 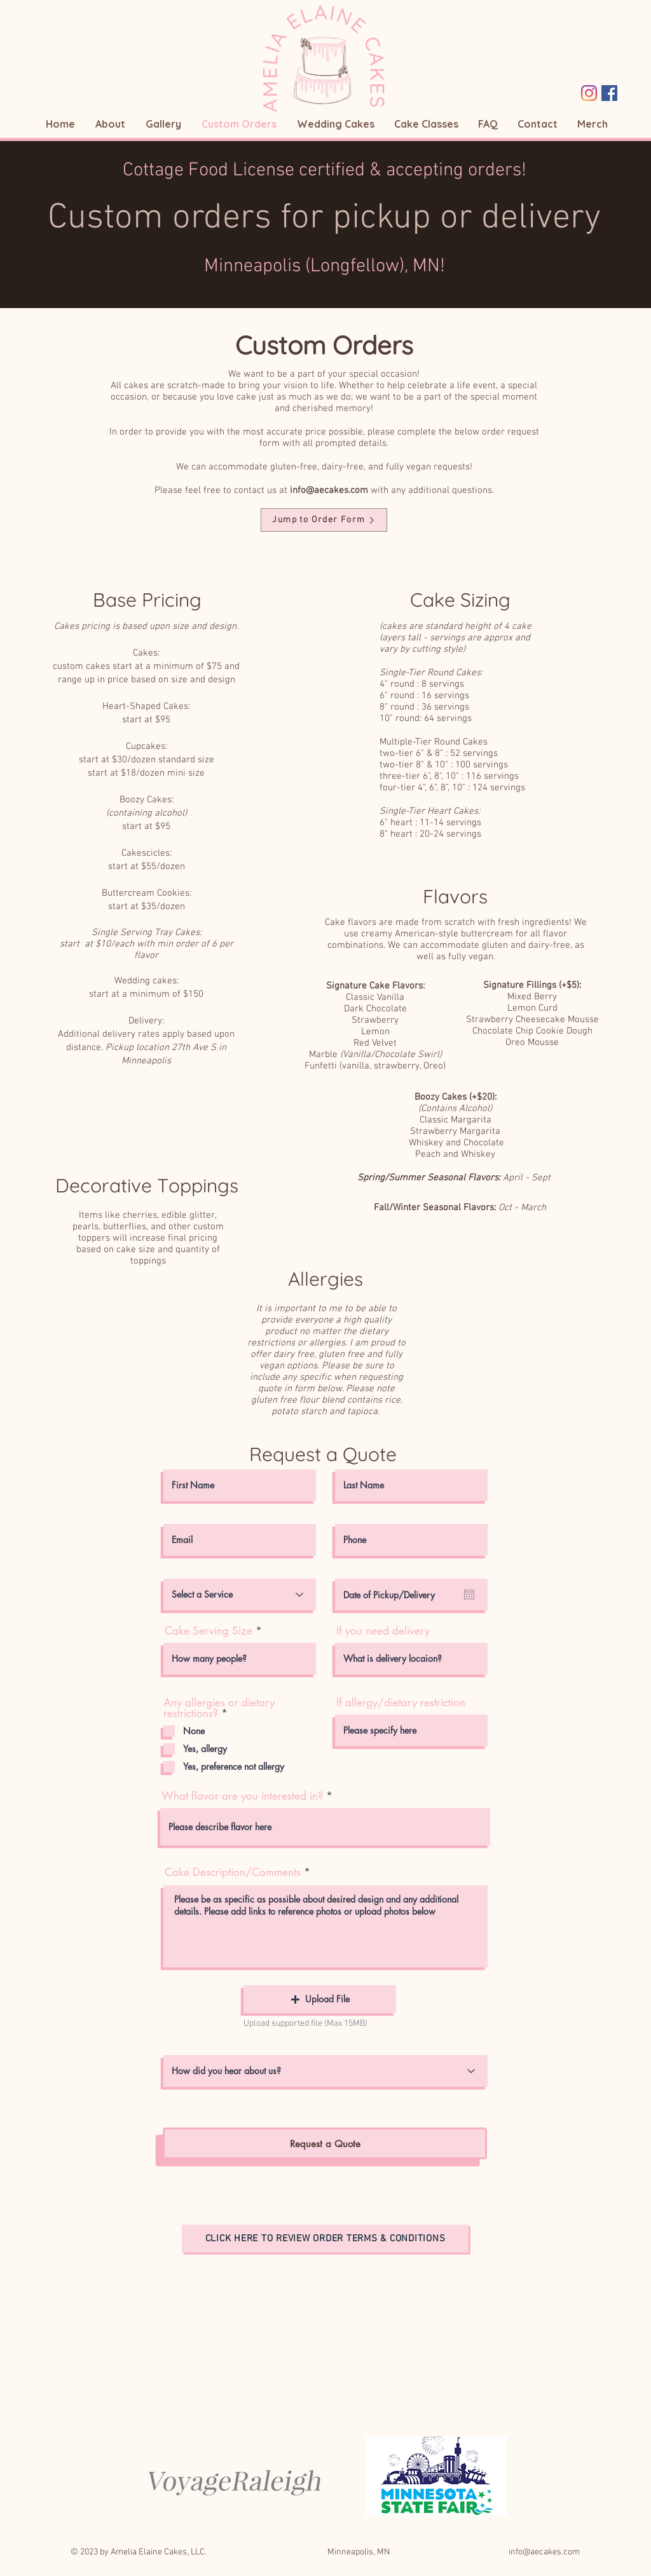 I want to click on [Jump to Order Form], so click(x=324, y=520).